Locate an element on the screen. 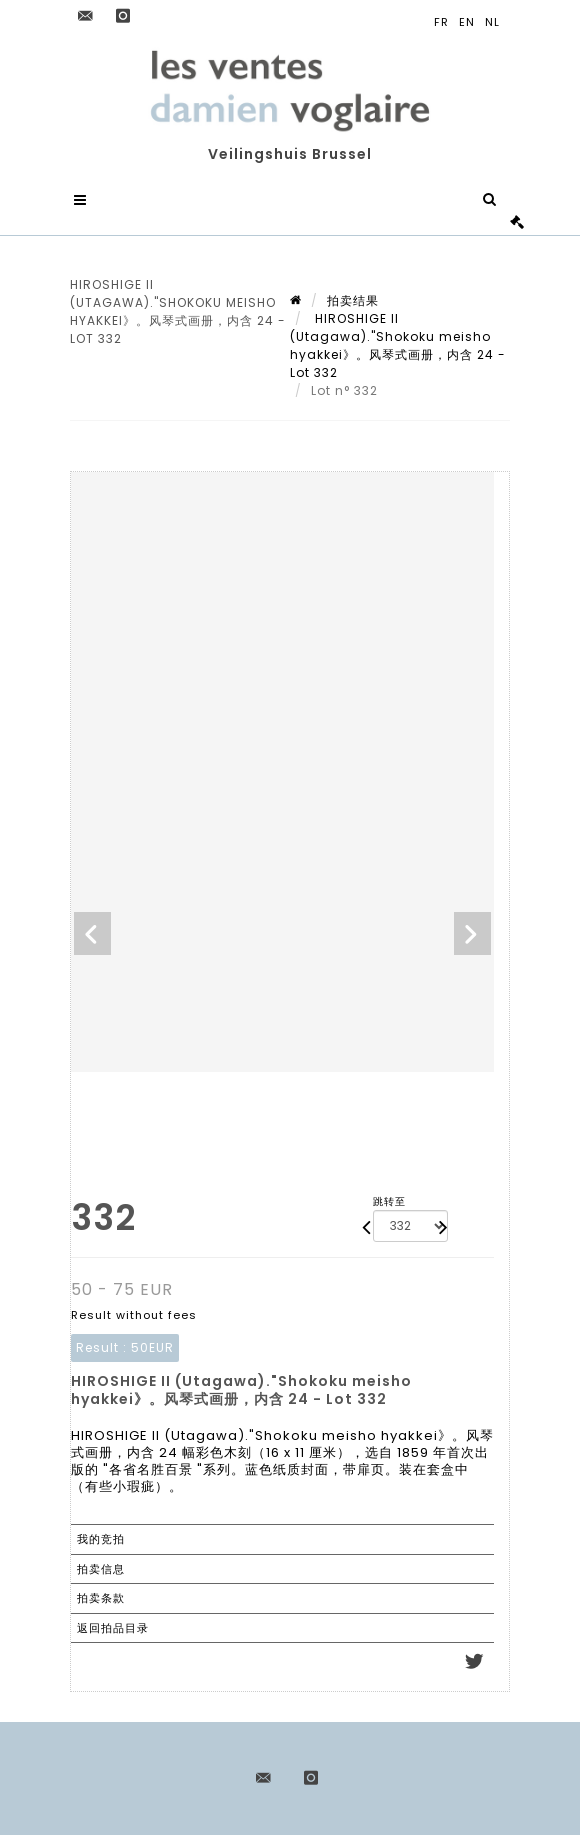 This screenshot has width=580, height=1835. 返回拍品目录 is located at coordinates (113, 1628).